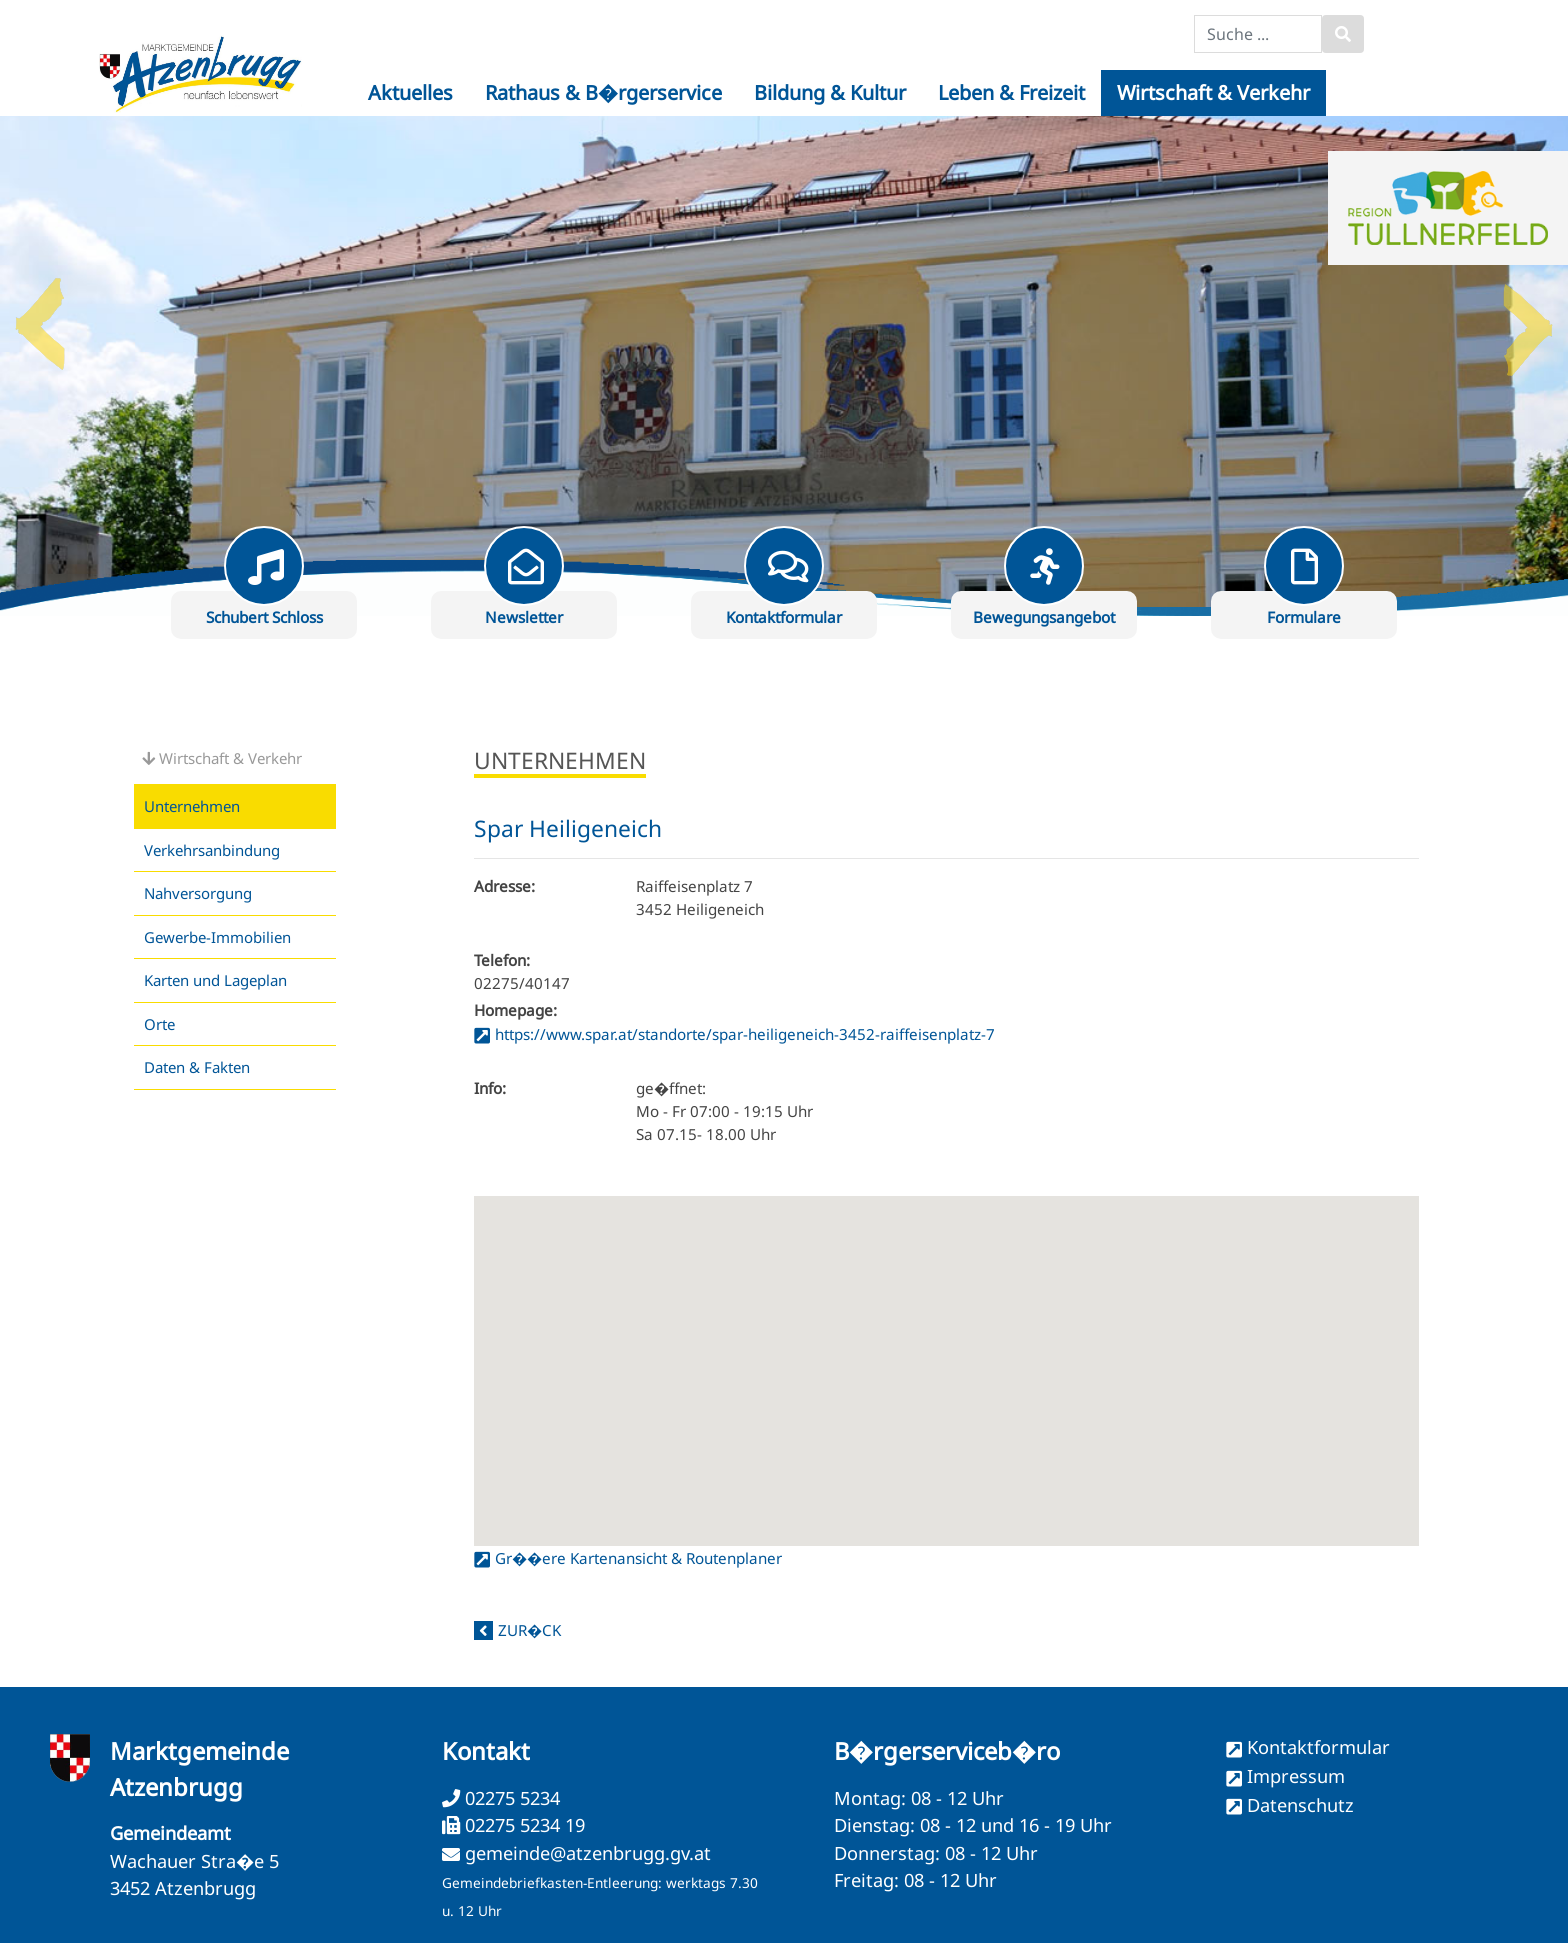 Image resolution: width=1568 pixels, height=1943 pixels. Describe the element at coordinates (784, 366) in the screenshot. I see `[option]` at that location.